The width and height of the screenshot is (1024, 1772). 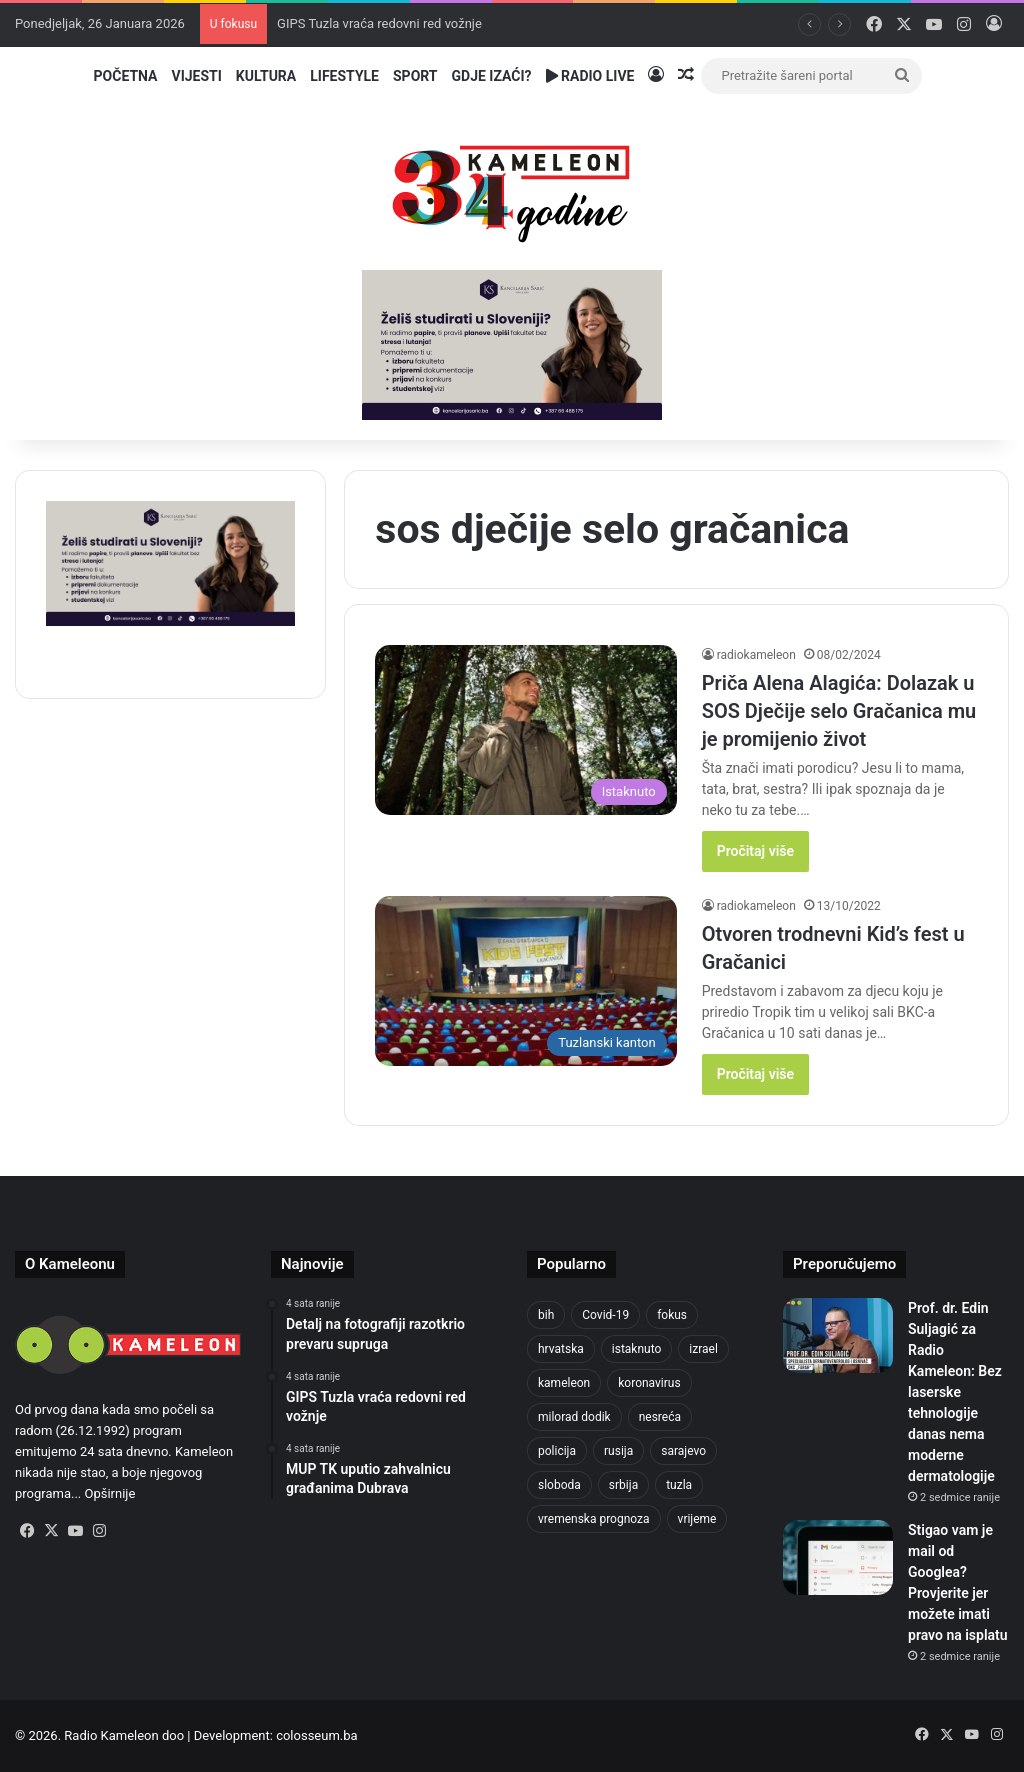 What do you see at coordinates (574, 1417) in the screenshot?
I see `milorad dodik [milorad dodik (715 stavki)]` at bounding box center [574, 1417].